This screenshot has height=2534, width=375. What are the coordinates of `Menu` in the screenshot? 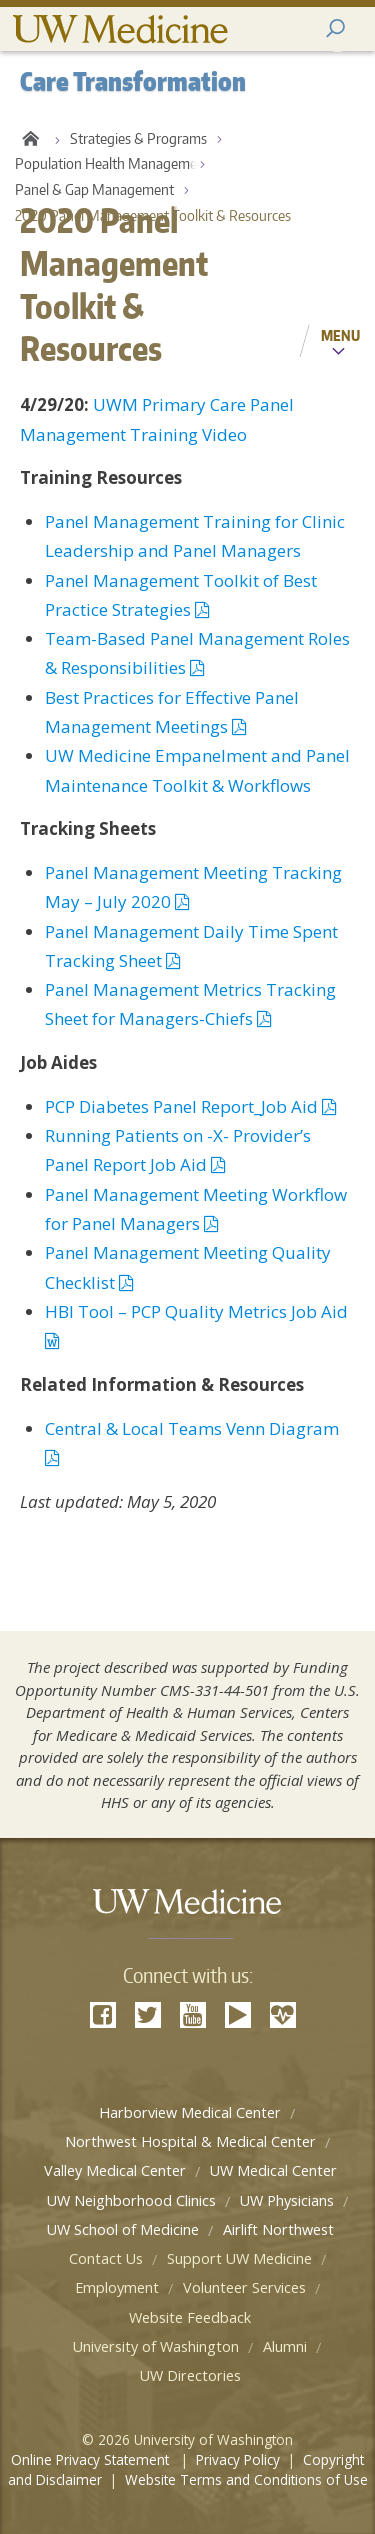 It's located at (340, 335).